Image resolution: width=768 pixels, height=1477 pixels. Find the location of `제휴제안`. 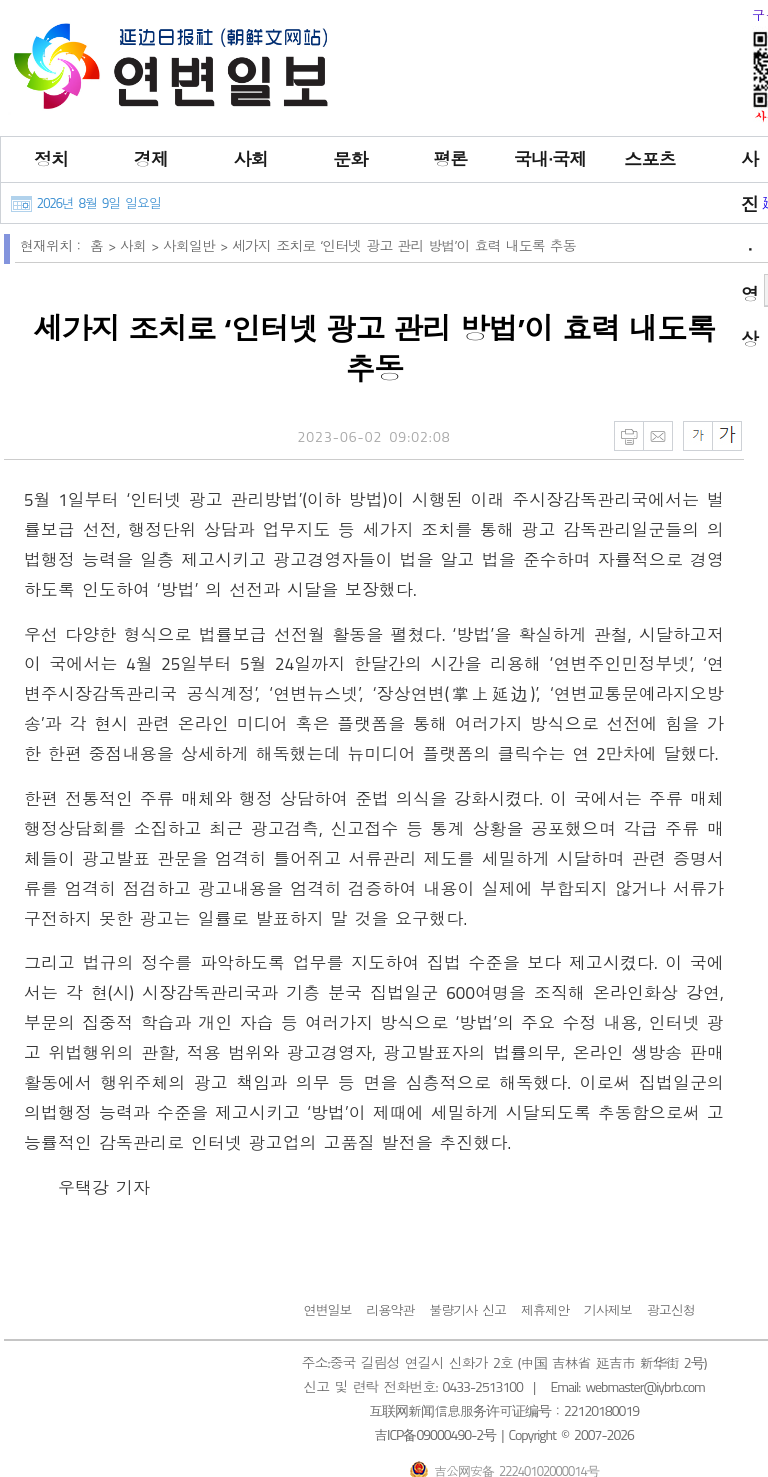

제휴제안 is located at coordinates (545, 1310).